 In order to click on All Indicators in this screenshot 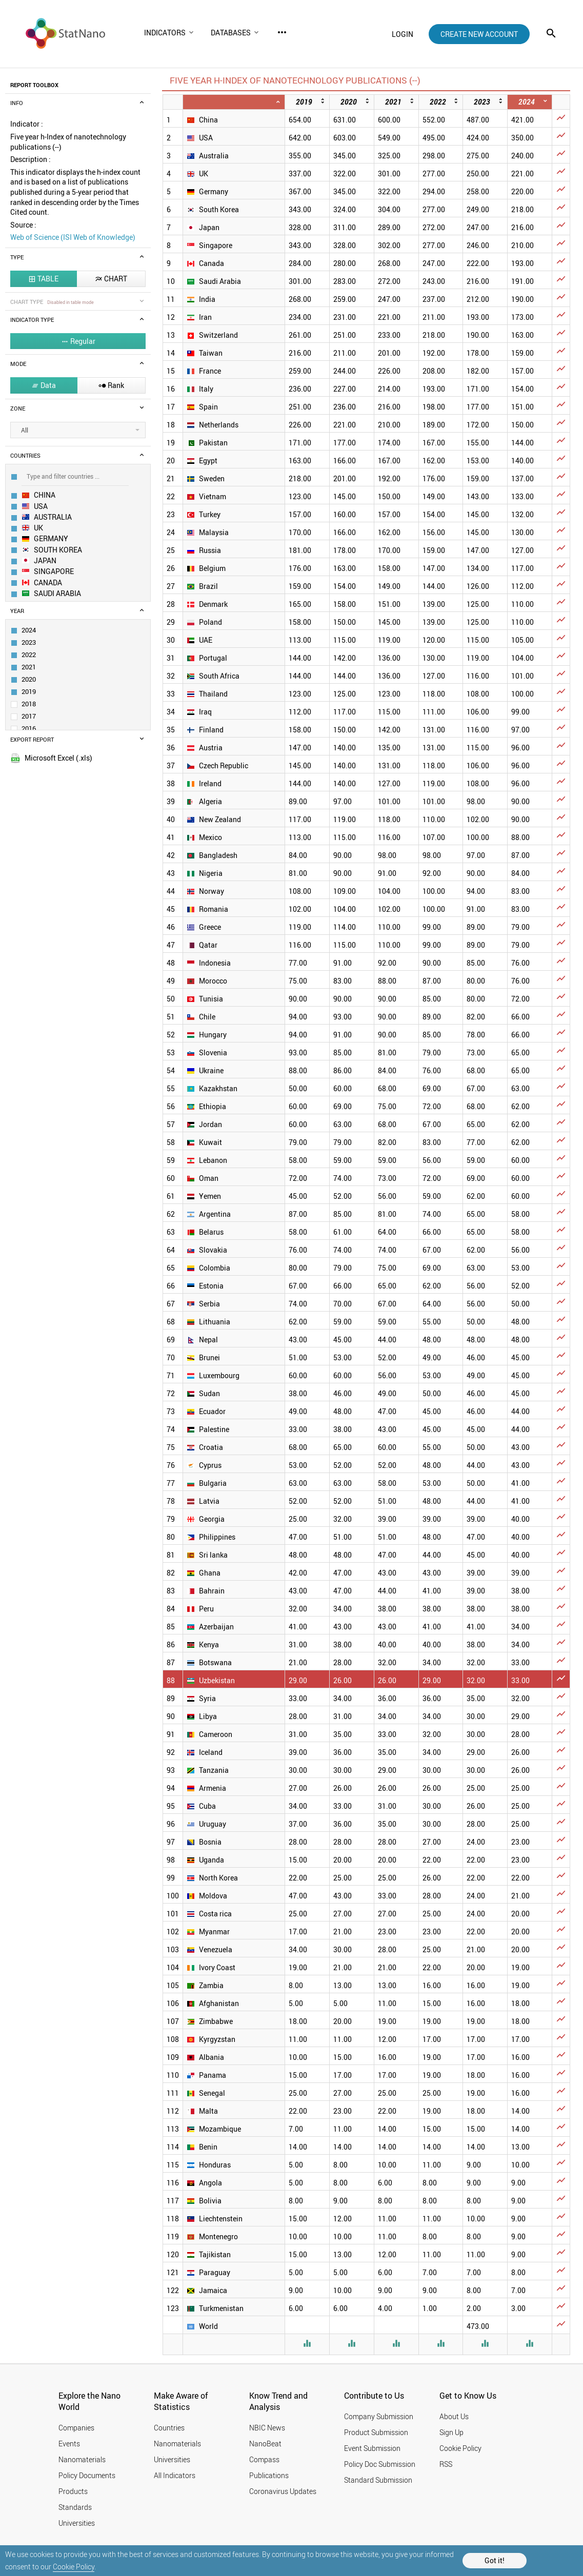, I will do `click(174, 2475)`.